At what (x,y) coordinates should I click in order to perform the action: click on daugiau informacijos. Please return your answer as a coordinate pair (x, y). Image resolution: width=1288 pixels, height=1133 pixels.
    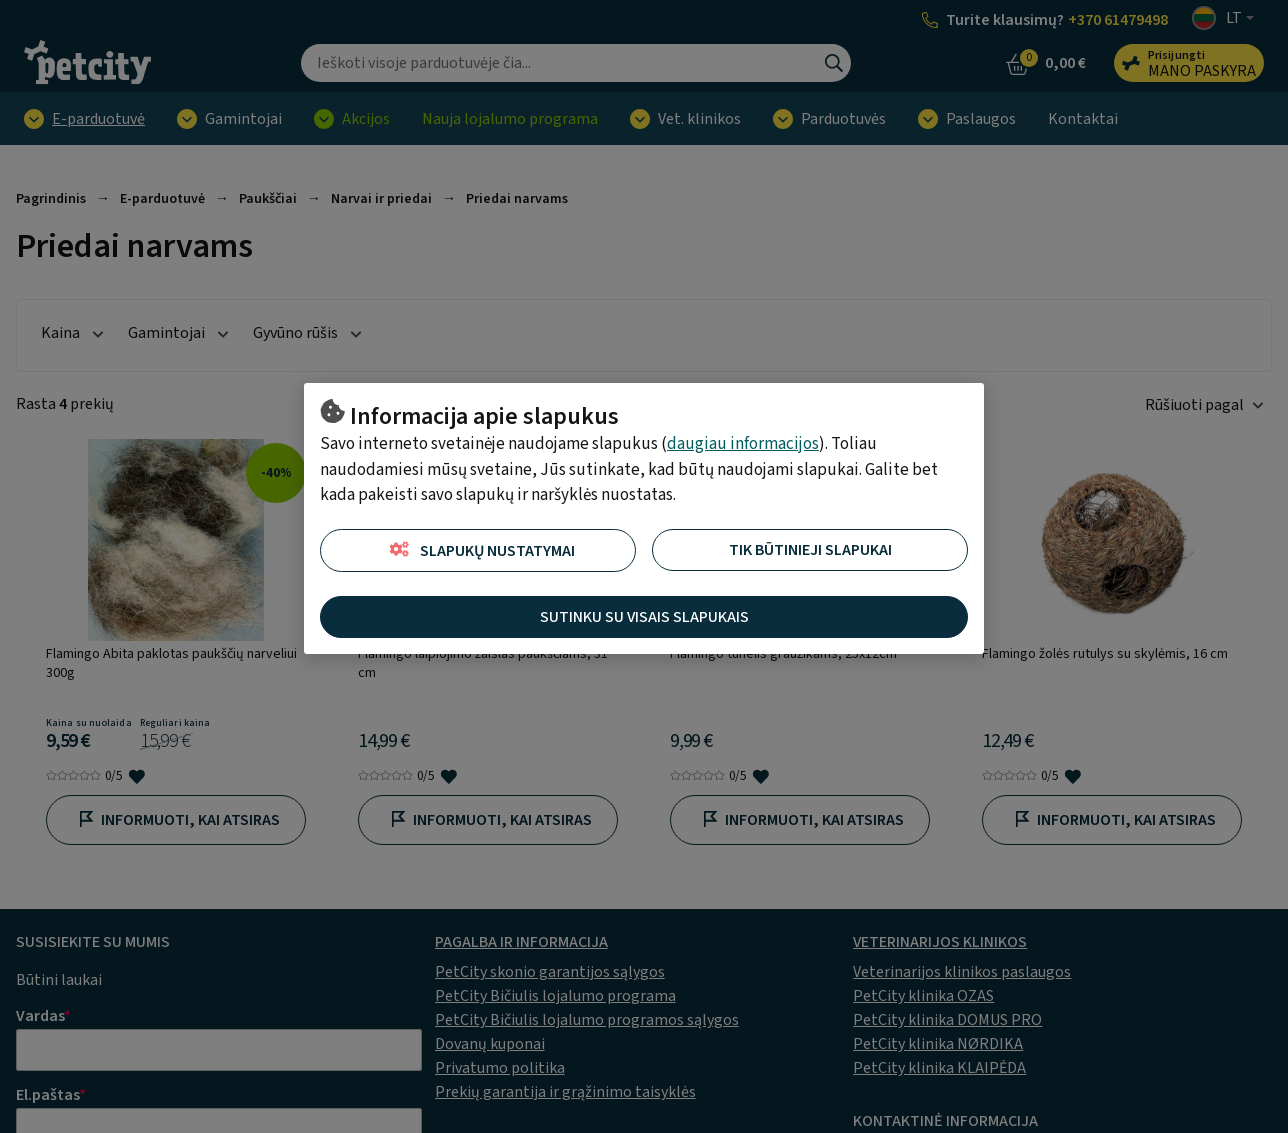
    Looking at the image, I should click on (743, 444).